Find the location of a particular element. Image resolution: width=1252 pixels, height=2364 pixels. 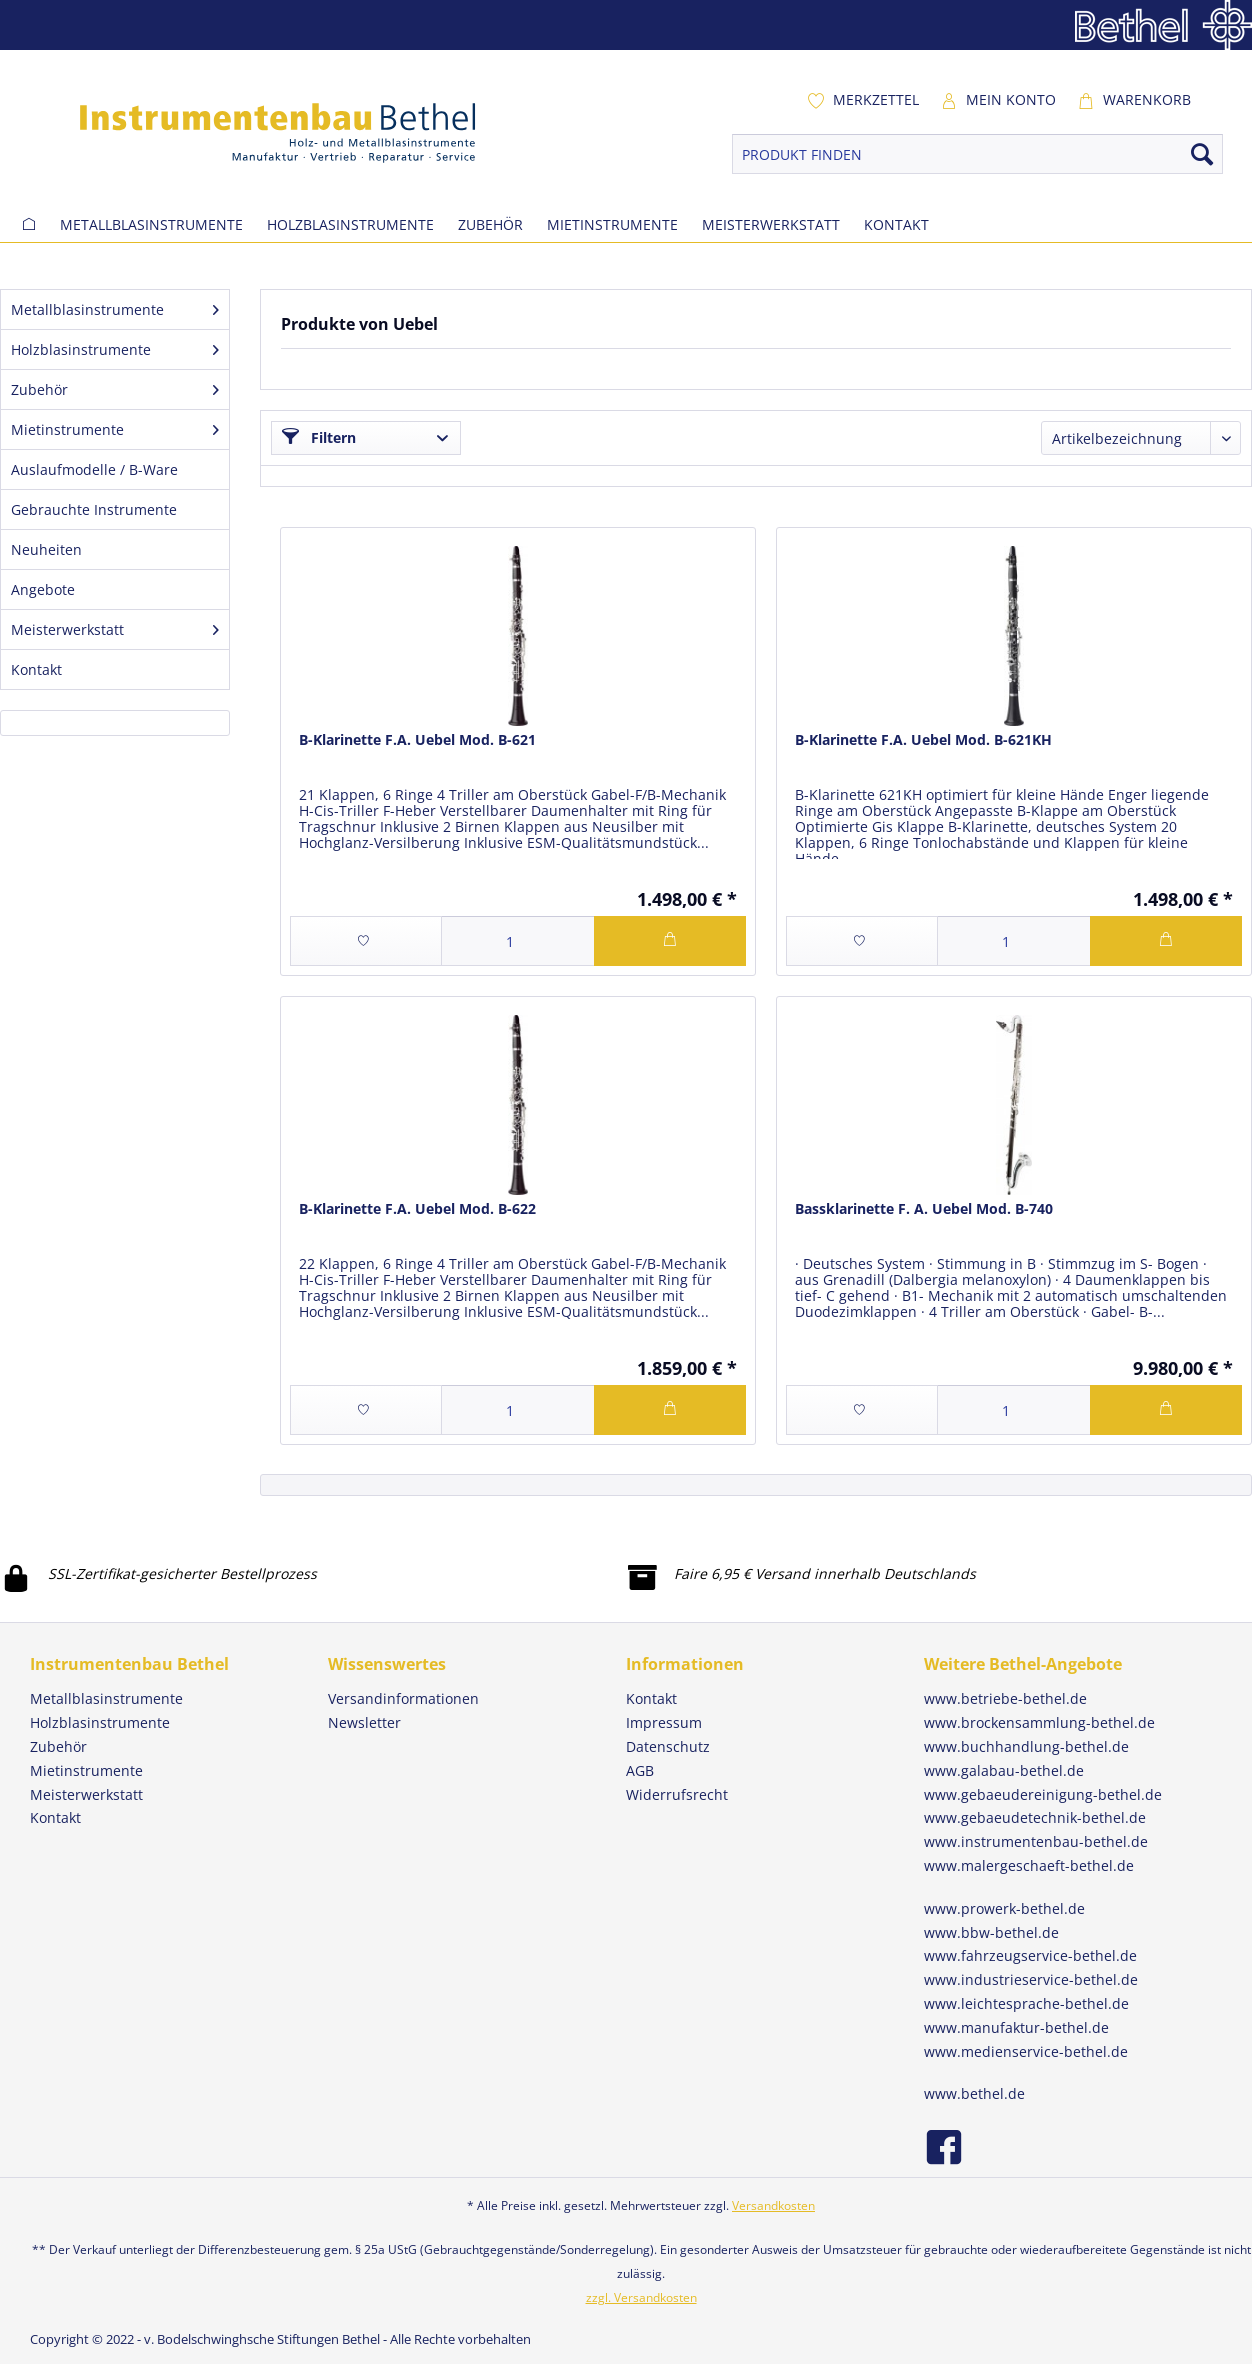

AGB is located at coordinates (640, 1770).